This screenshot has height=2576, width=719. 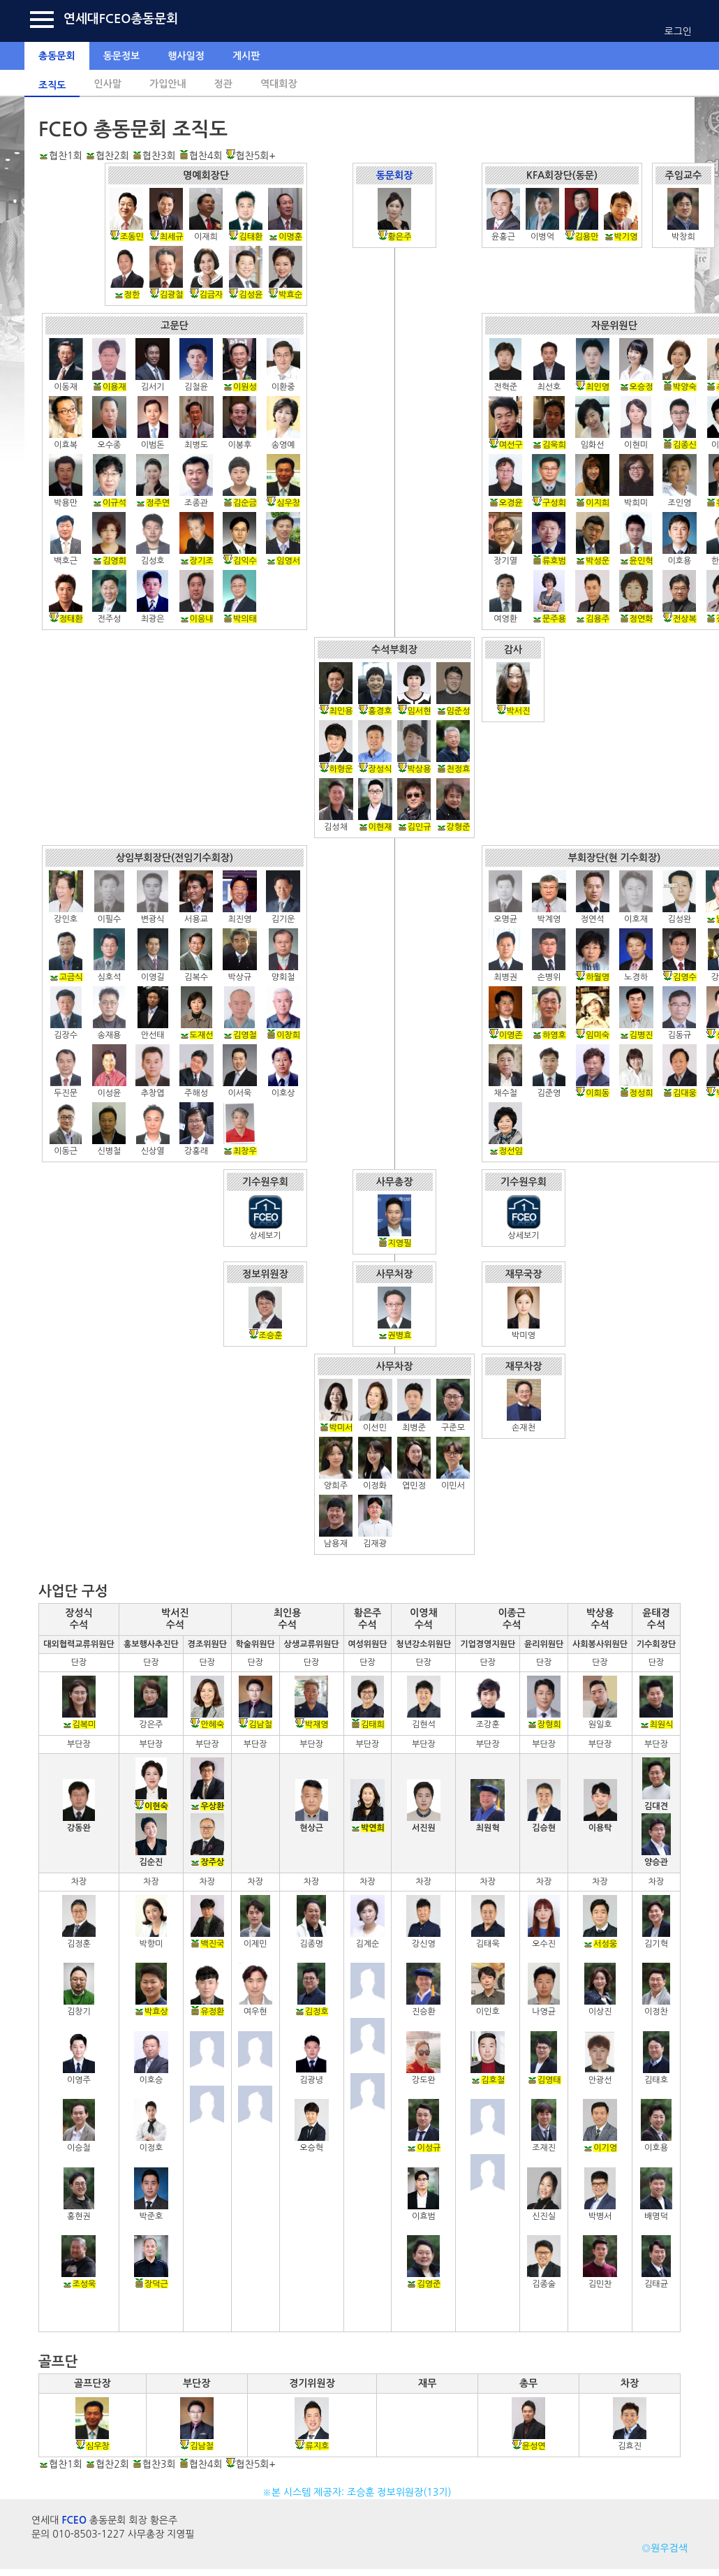 I want to click on 게시판, so click(x=246, y=56).